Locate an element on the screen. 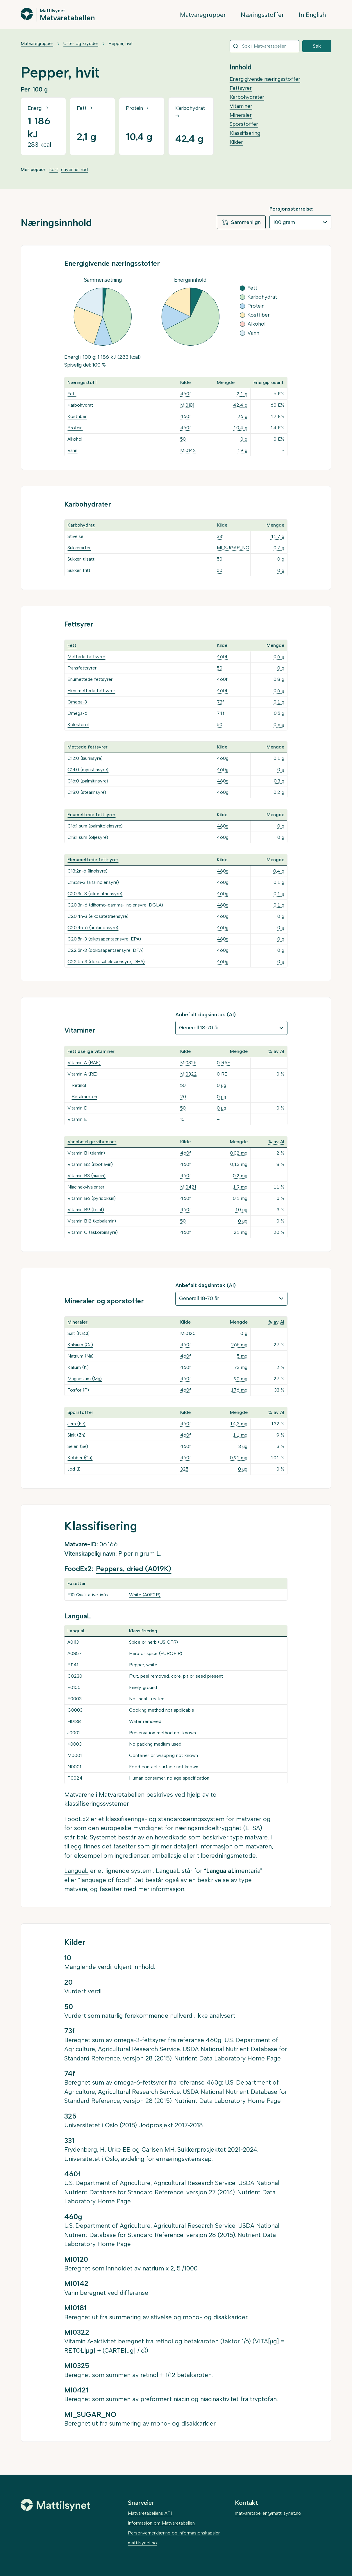 The height and width of the screenshot is (2576, 352). C20:3n-6 (dihomo-gamma-linolensyre, DGLA) is located at coordinates (115, 905).